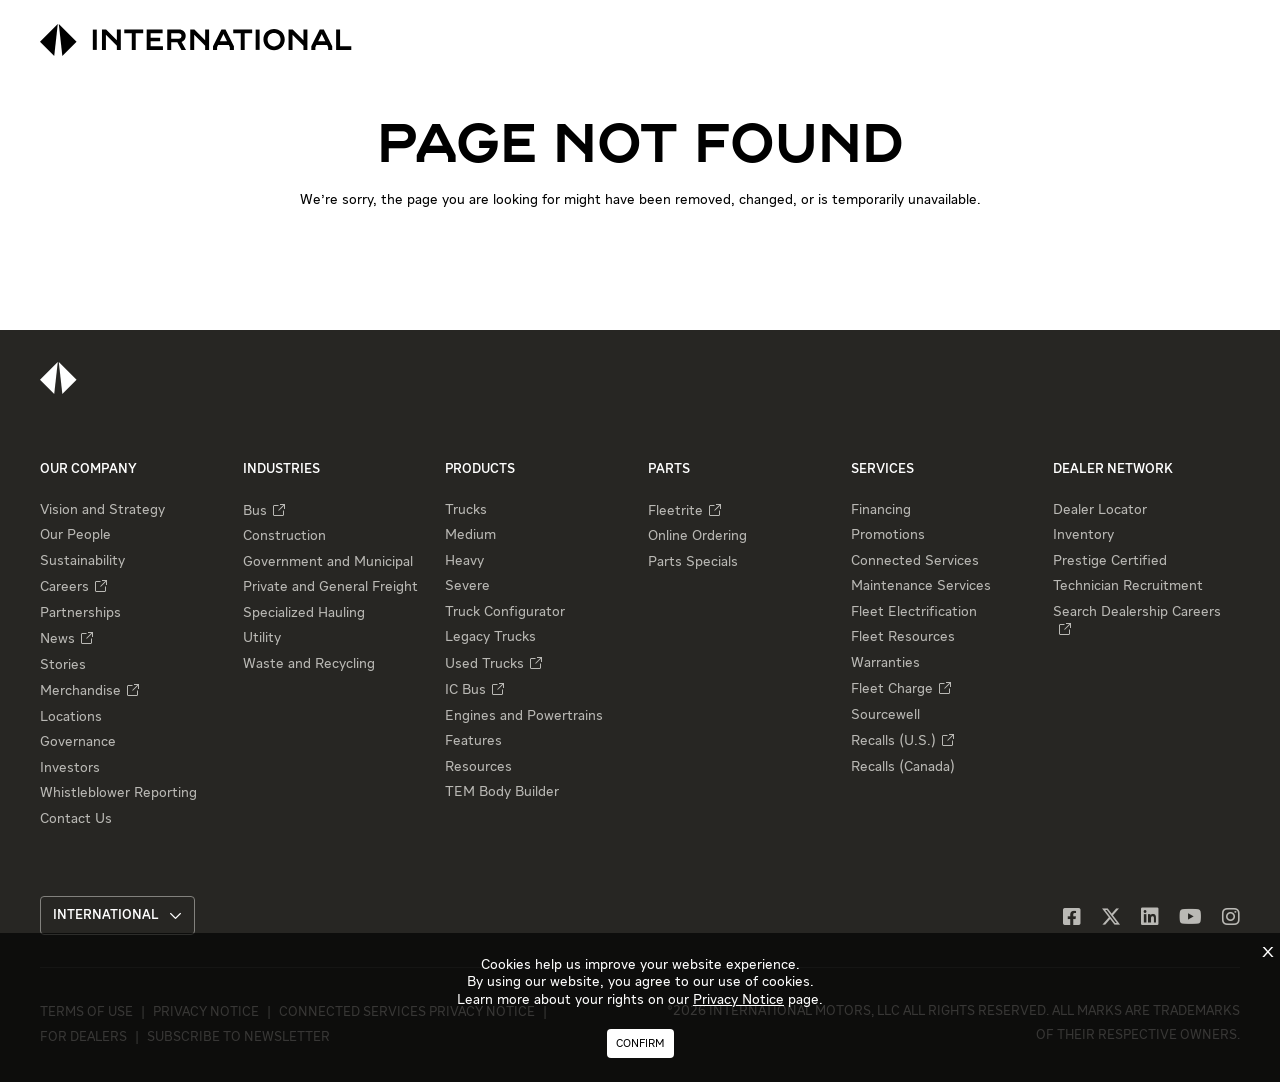 The height and width of the screenshot is (1082, 1280). Describe the element at coordinates (505, 612) in the screenshot. I see `Truck Configurator` at that location.